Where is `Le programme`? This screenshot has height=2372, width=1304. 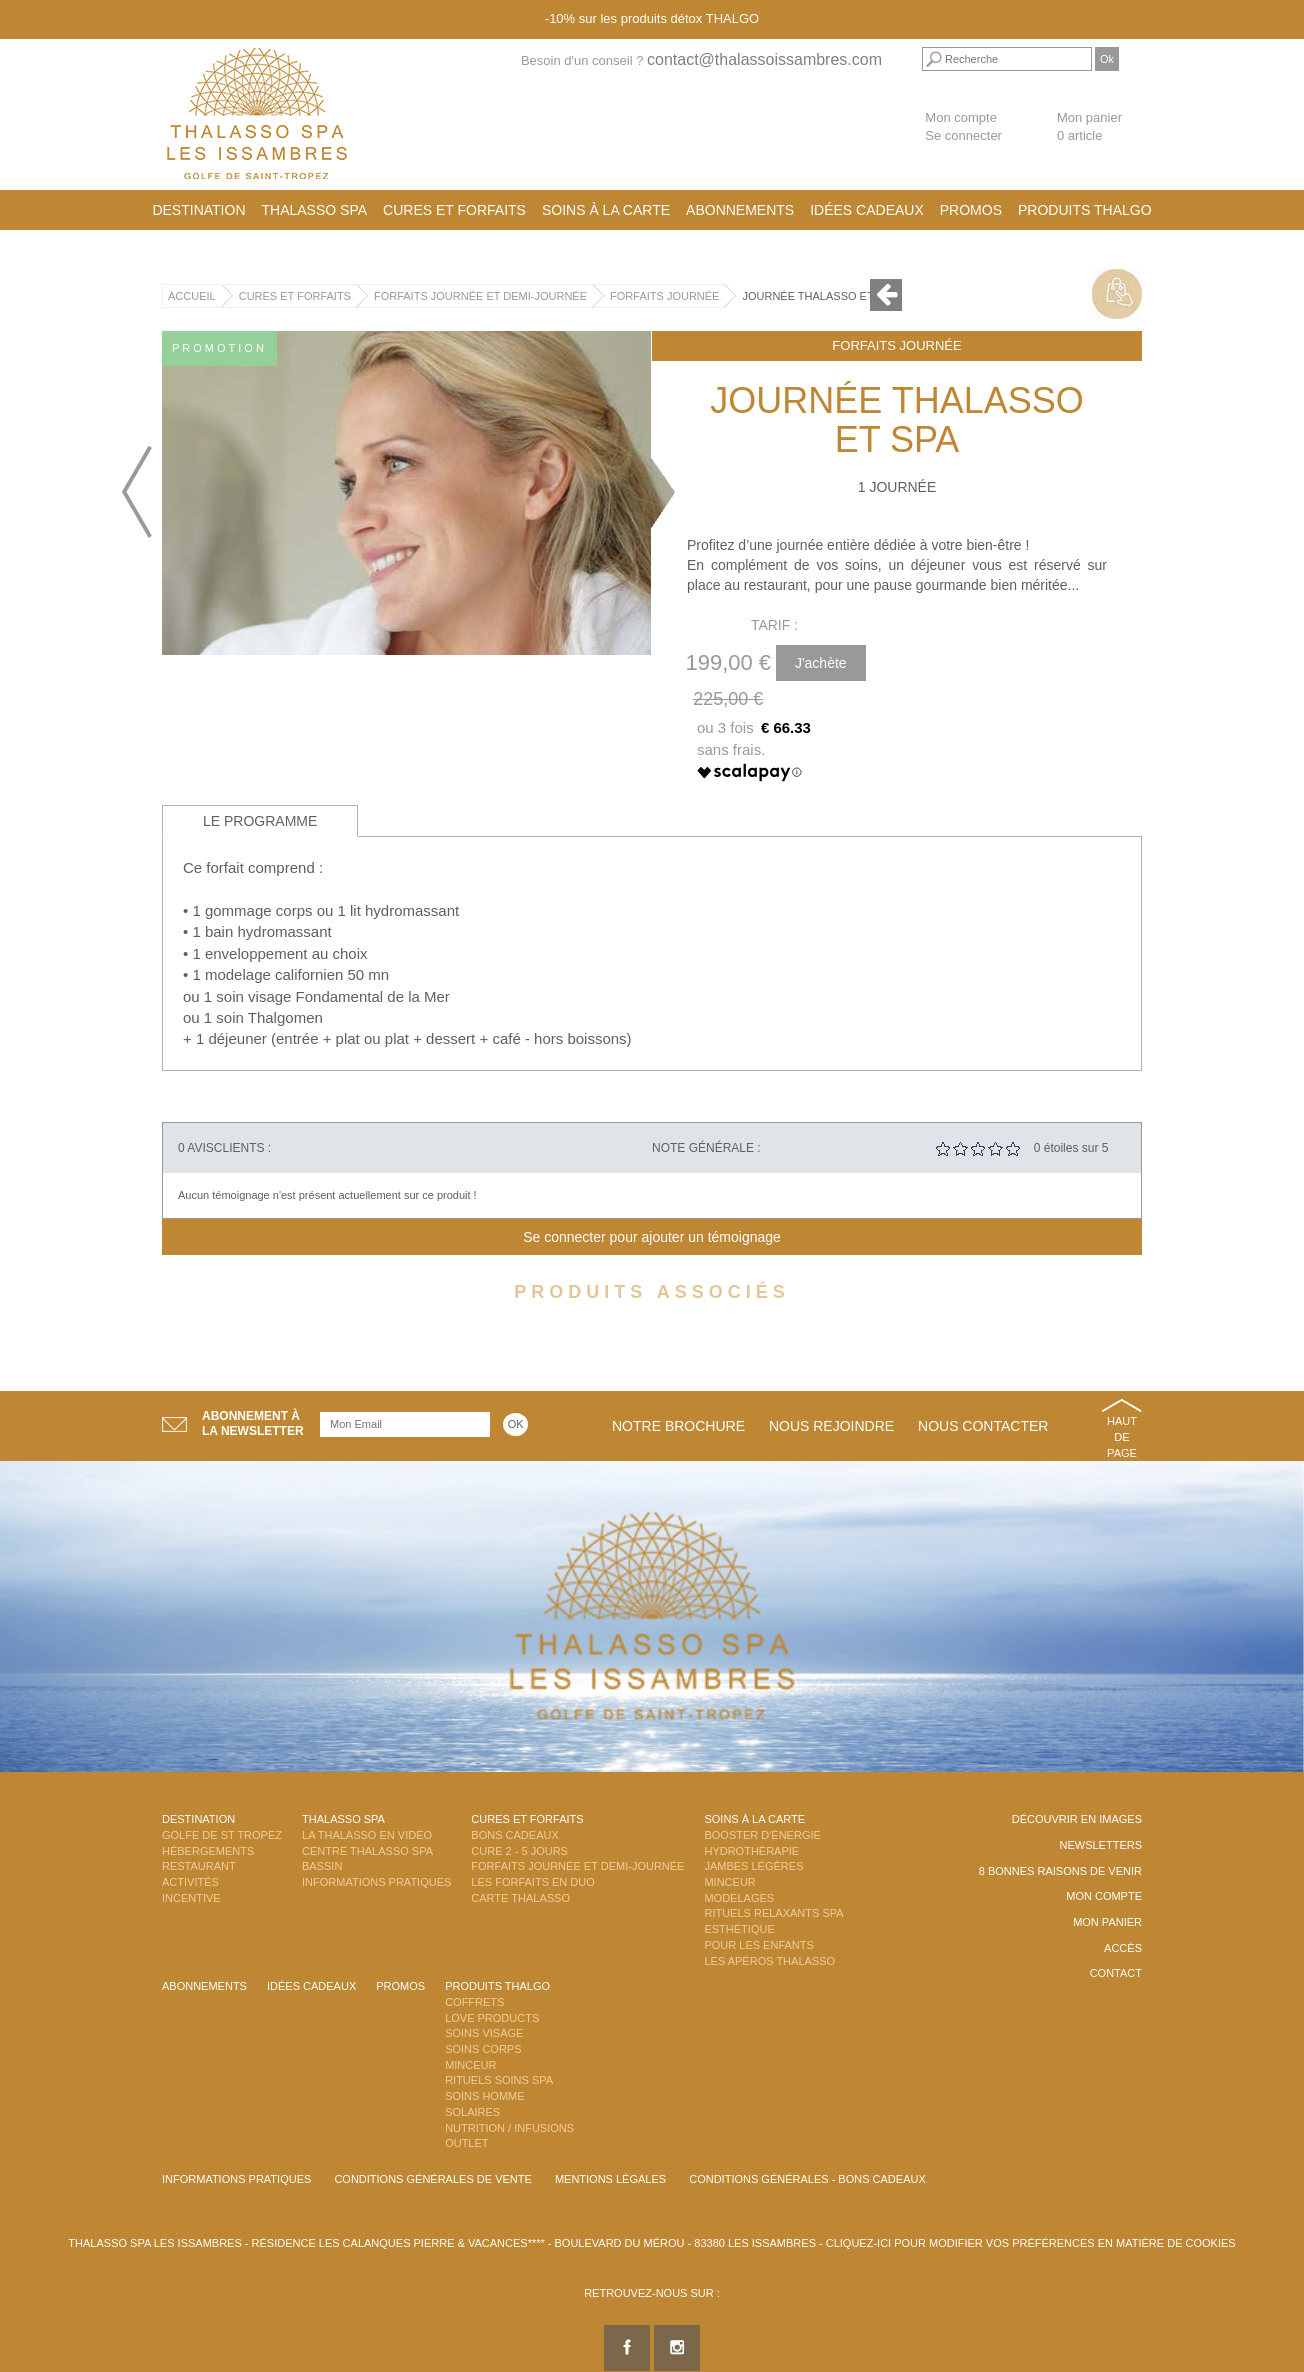 Le programme is located at coordinates (260, 821).